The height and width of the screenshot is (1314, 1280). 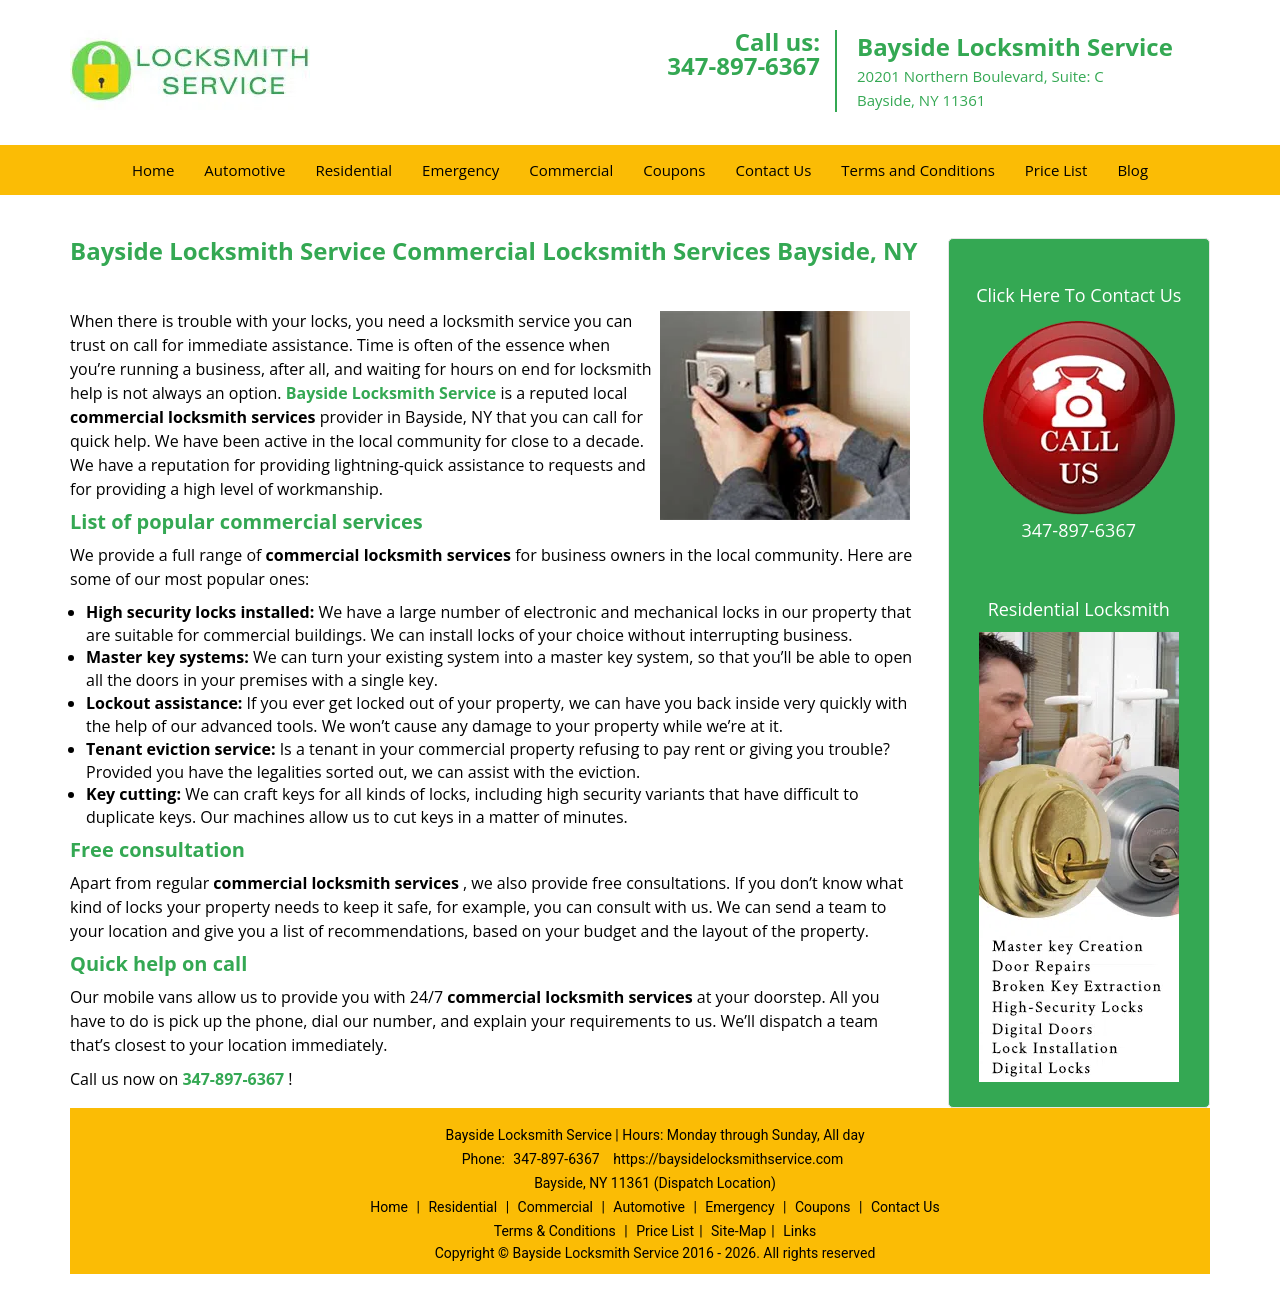 I want to click on Residential, so click(x=353, y=170).